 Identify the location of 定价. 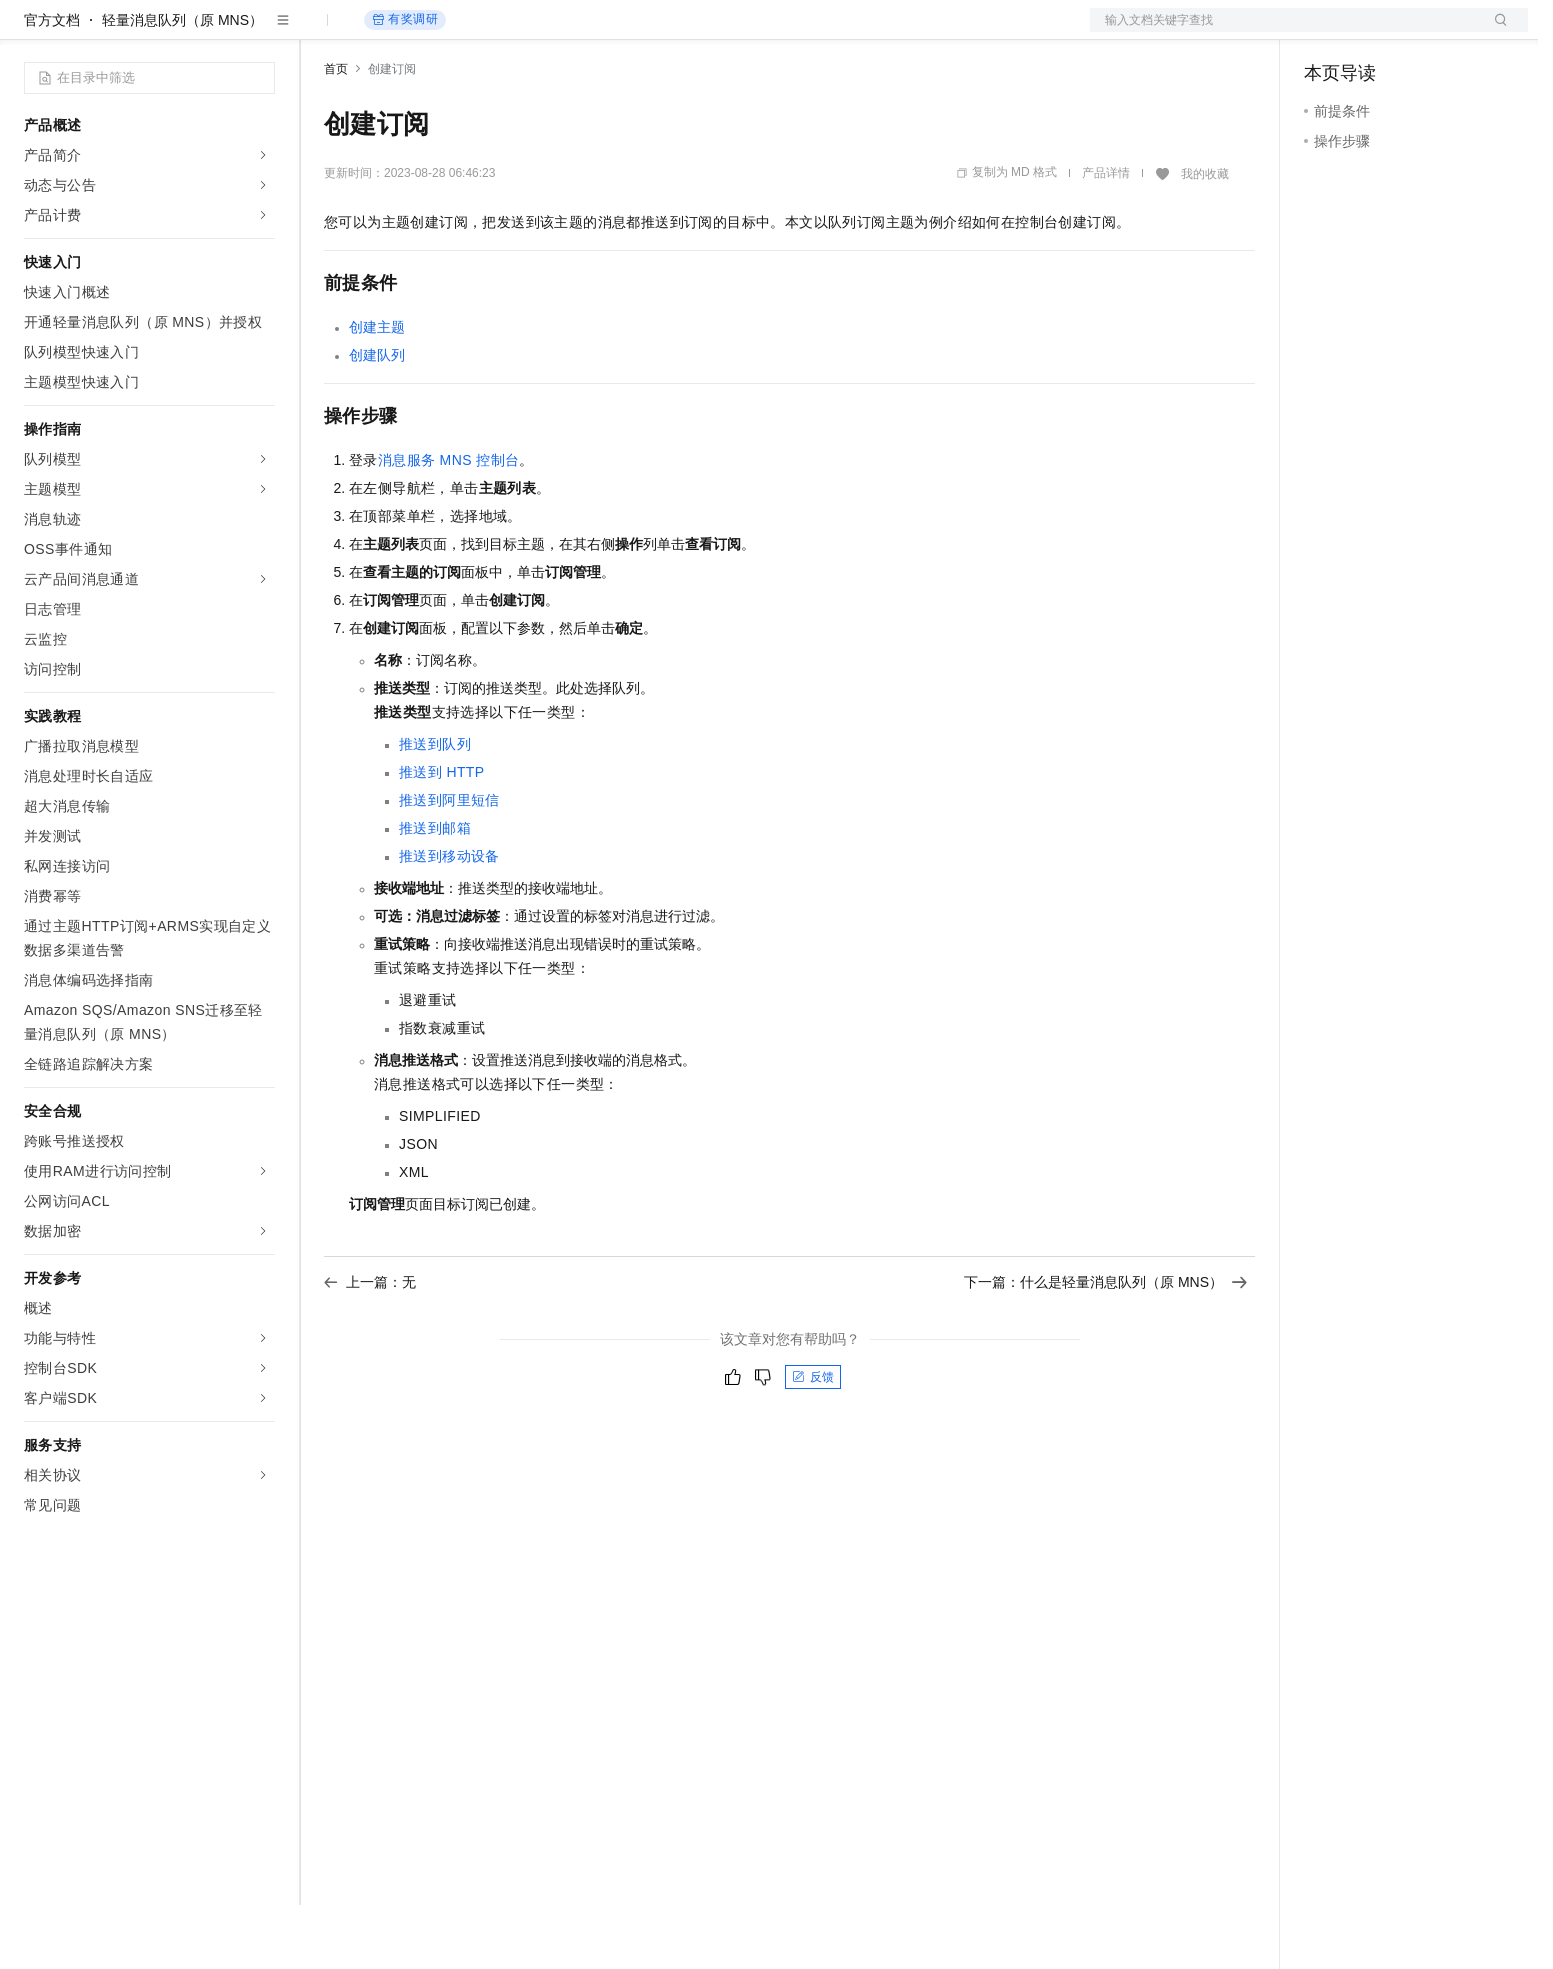
(432, 32).